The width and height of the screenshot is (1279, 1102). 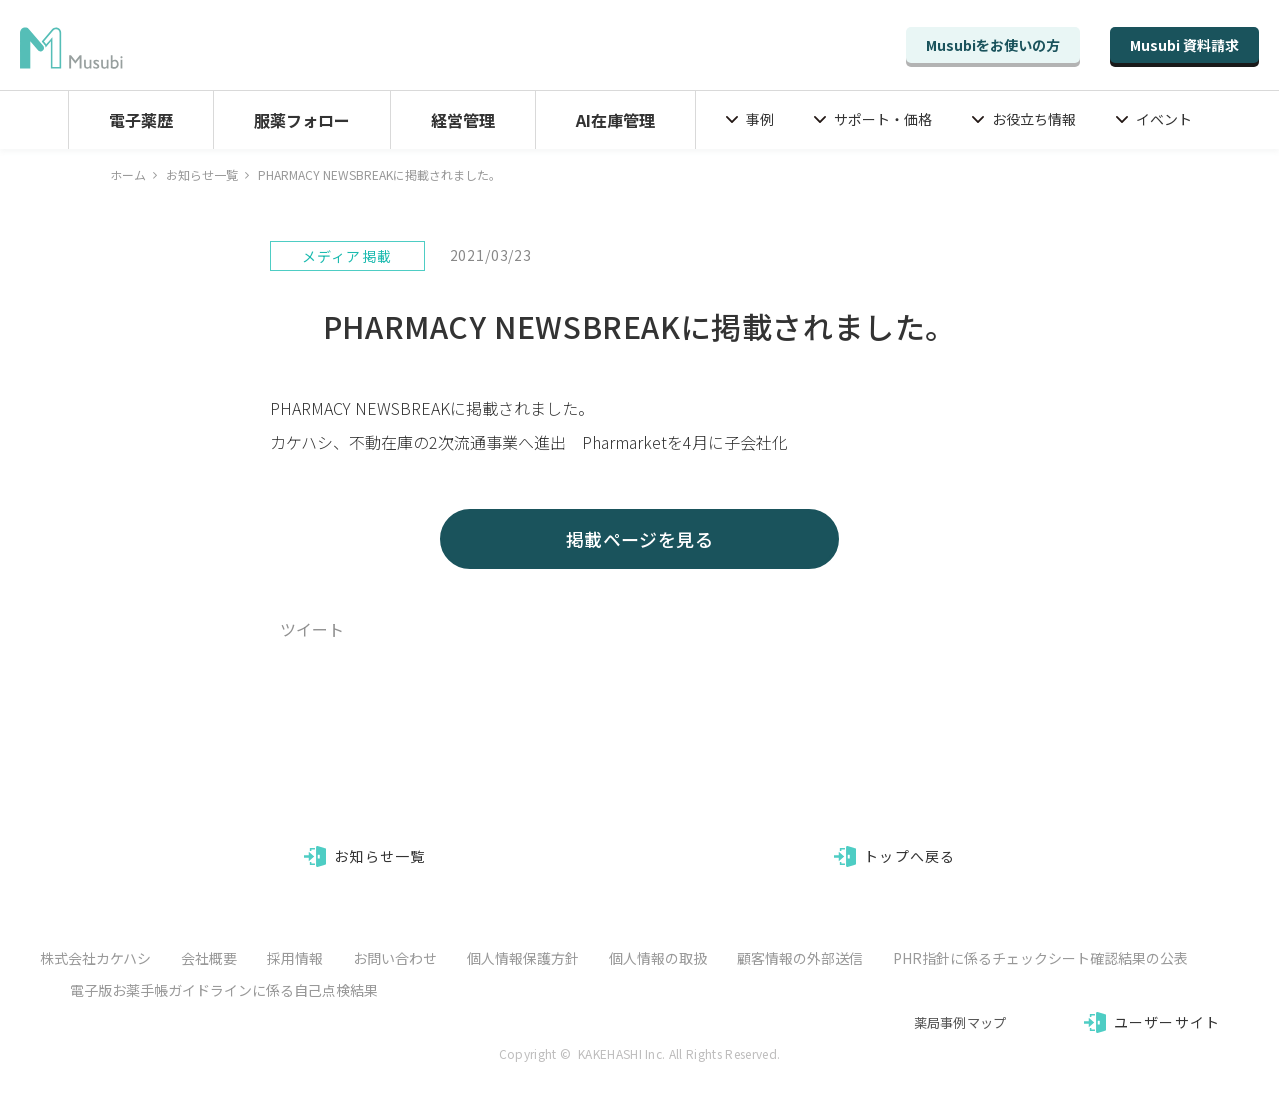 I want to click on トップへ戻る, so click(x=909, y=856).